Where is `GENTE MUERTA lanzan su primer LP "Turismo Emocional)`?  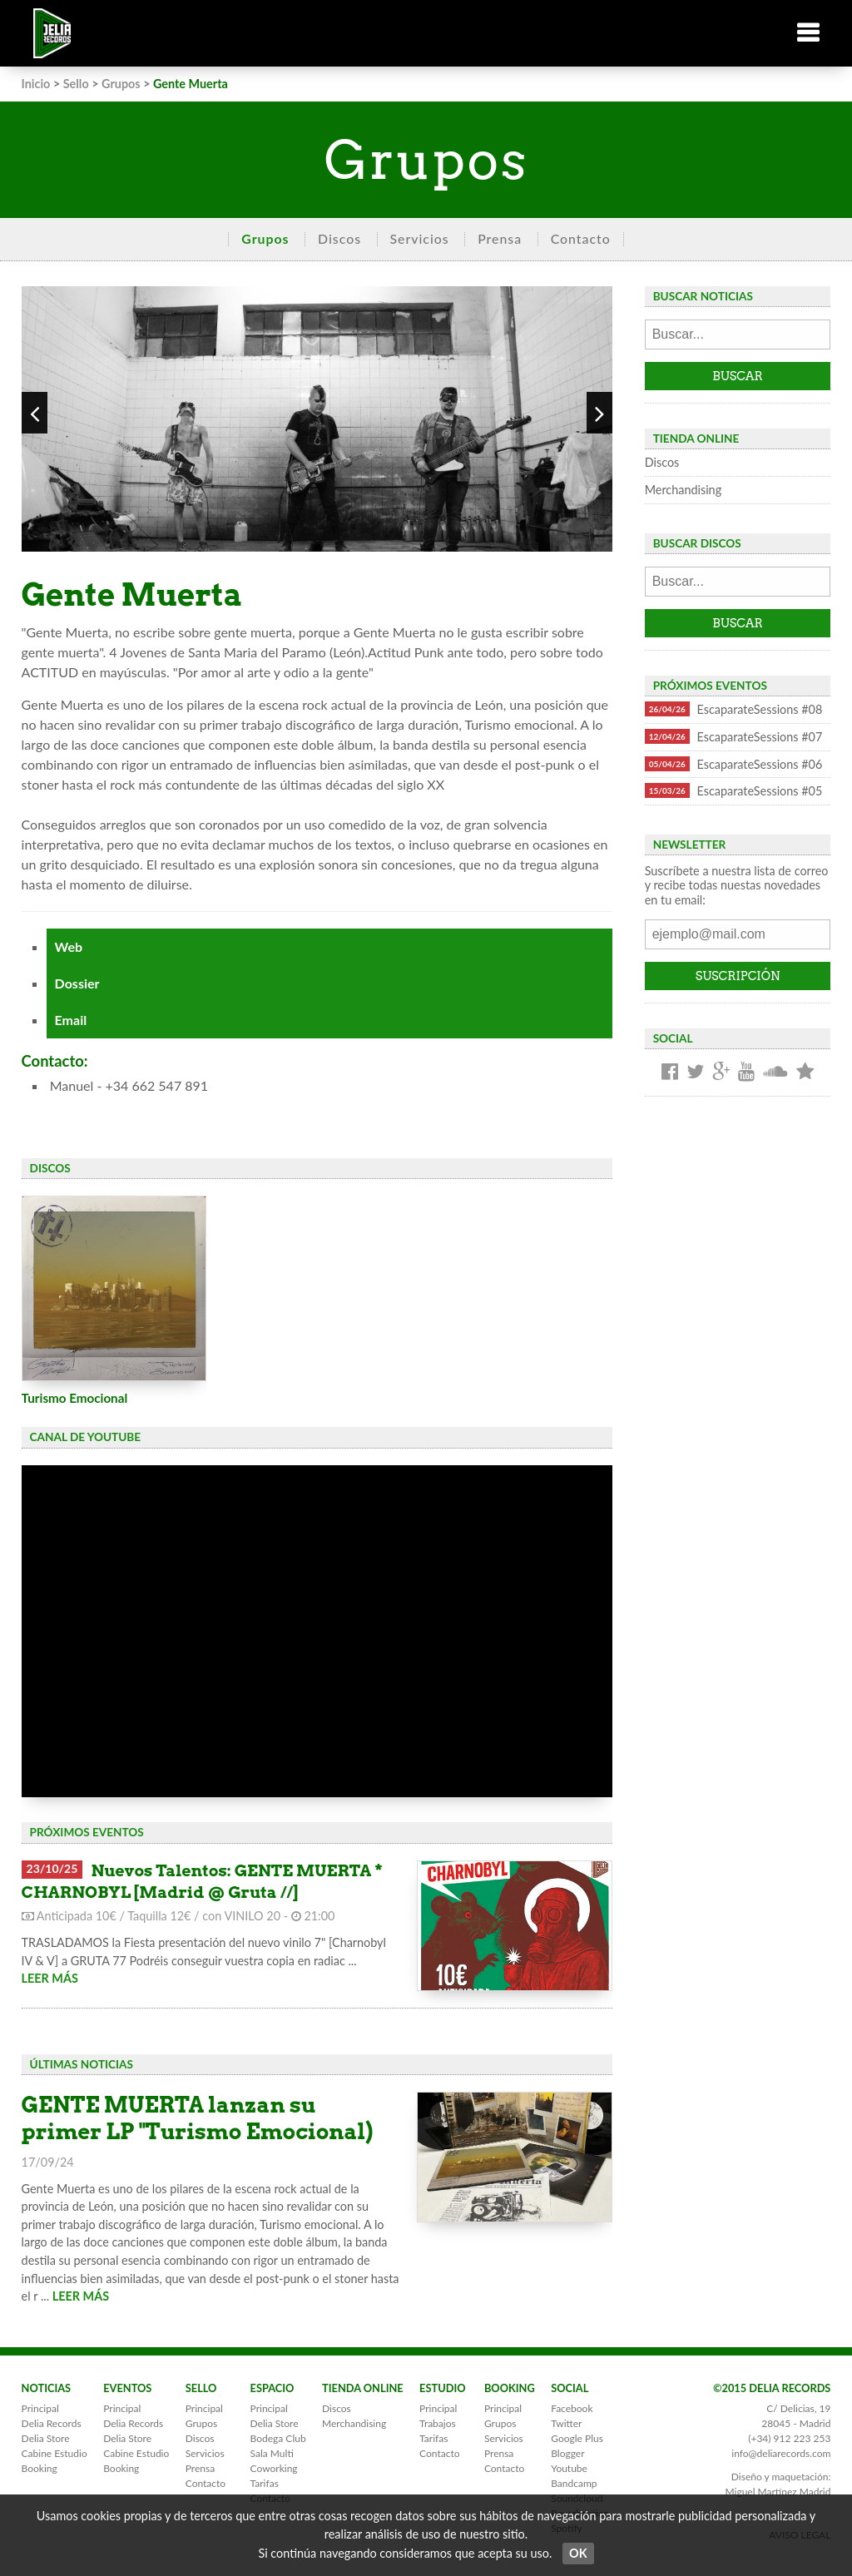 GENTE MUERTA lanzan su primer LP "Turismo Emocional) is located at coordinates (198, 2118).